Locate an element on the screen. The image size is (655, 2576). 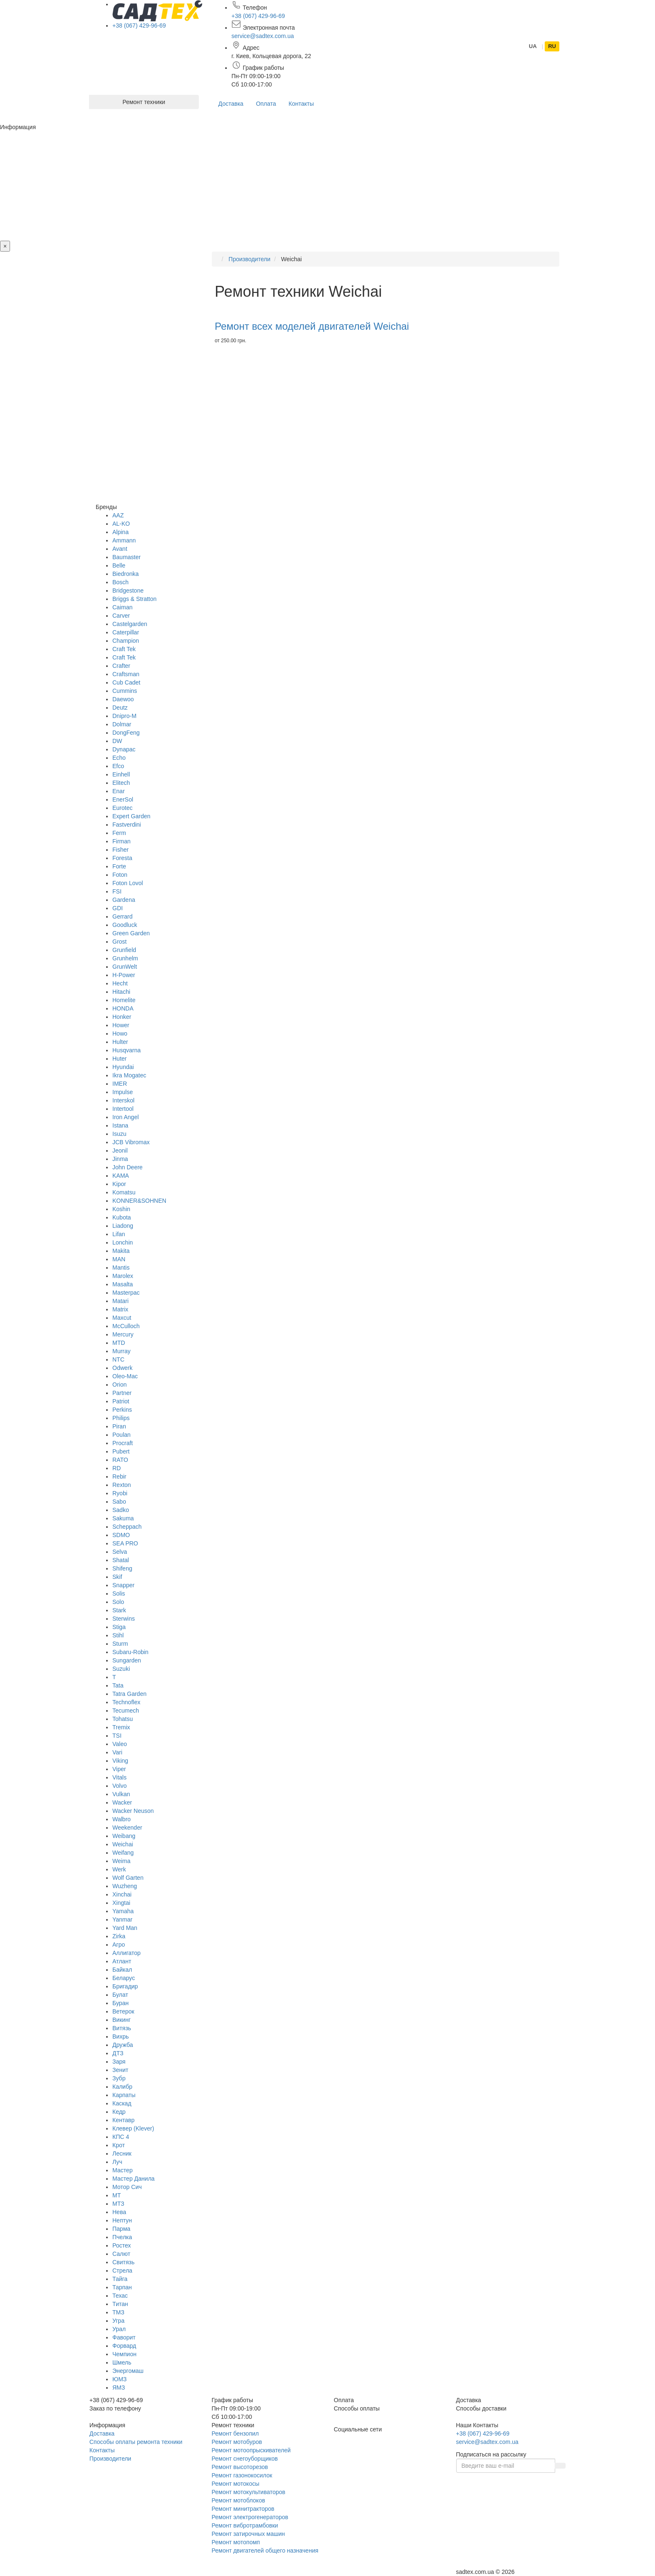
Matrix is located at coordinates (120, 1309).